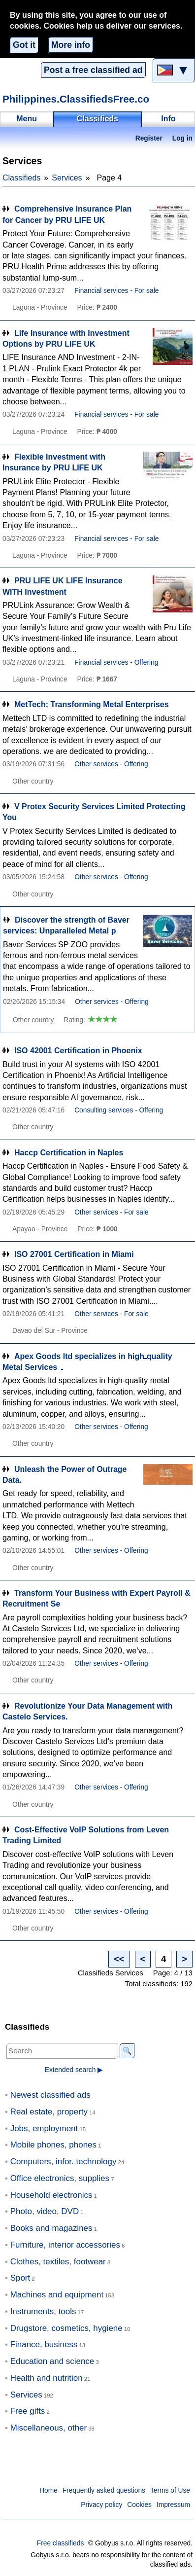  I want to click on Computers, infor. technology, so click(63, 2161).